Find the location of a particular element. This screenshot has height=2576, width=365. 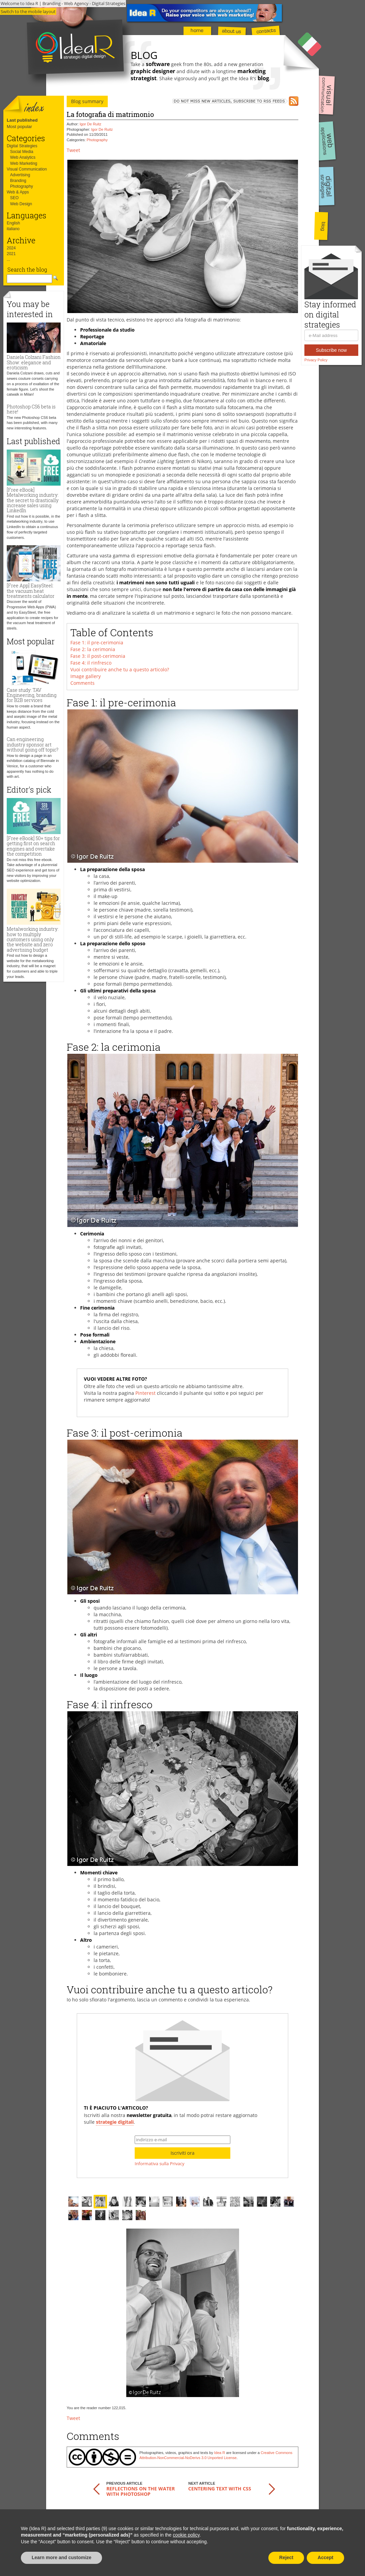

Digital Strategies is located at coordinates (22, 146).